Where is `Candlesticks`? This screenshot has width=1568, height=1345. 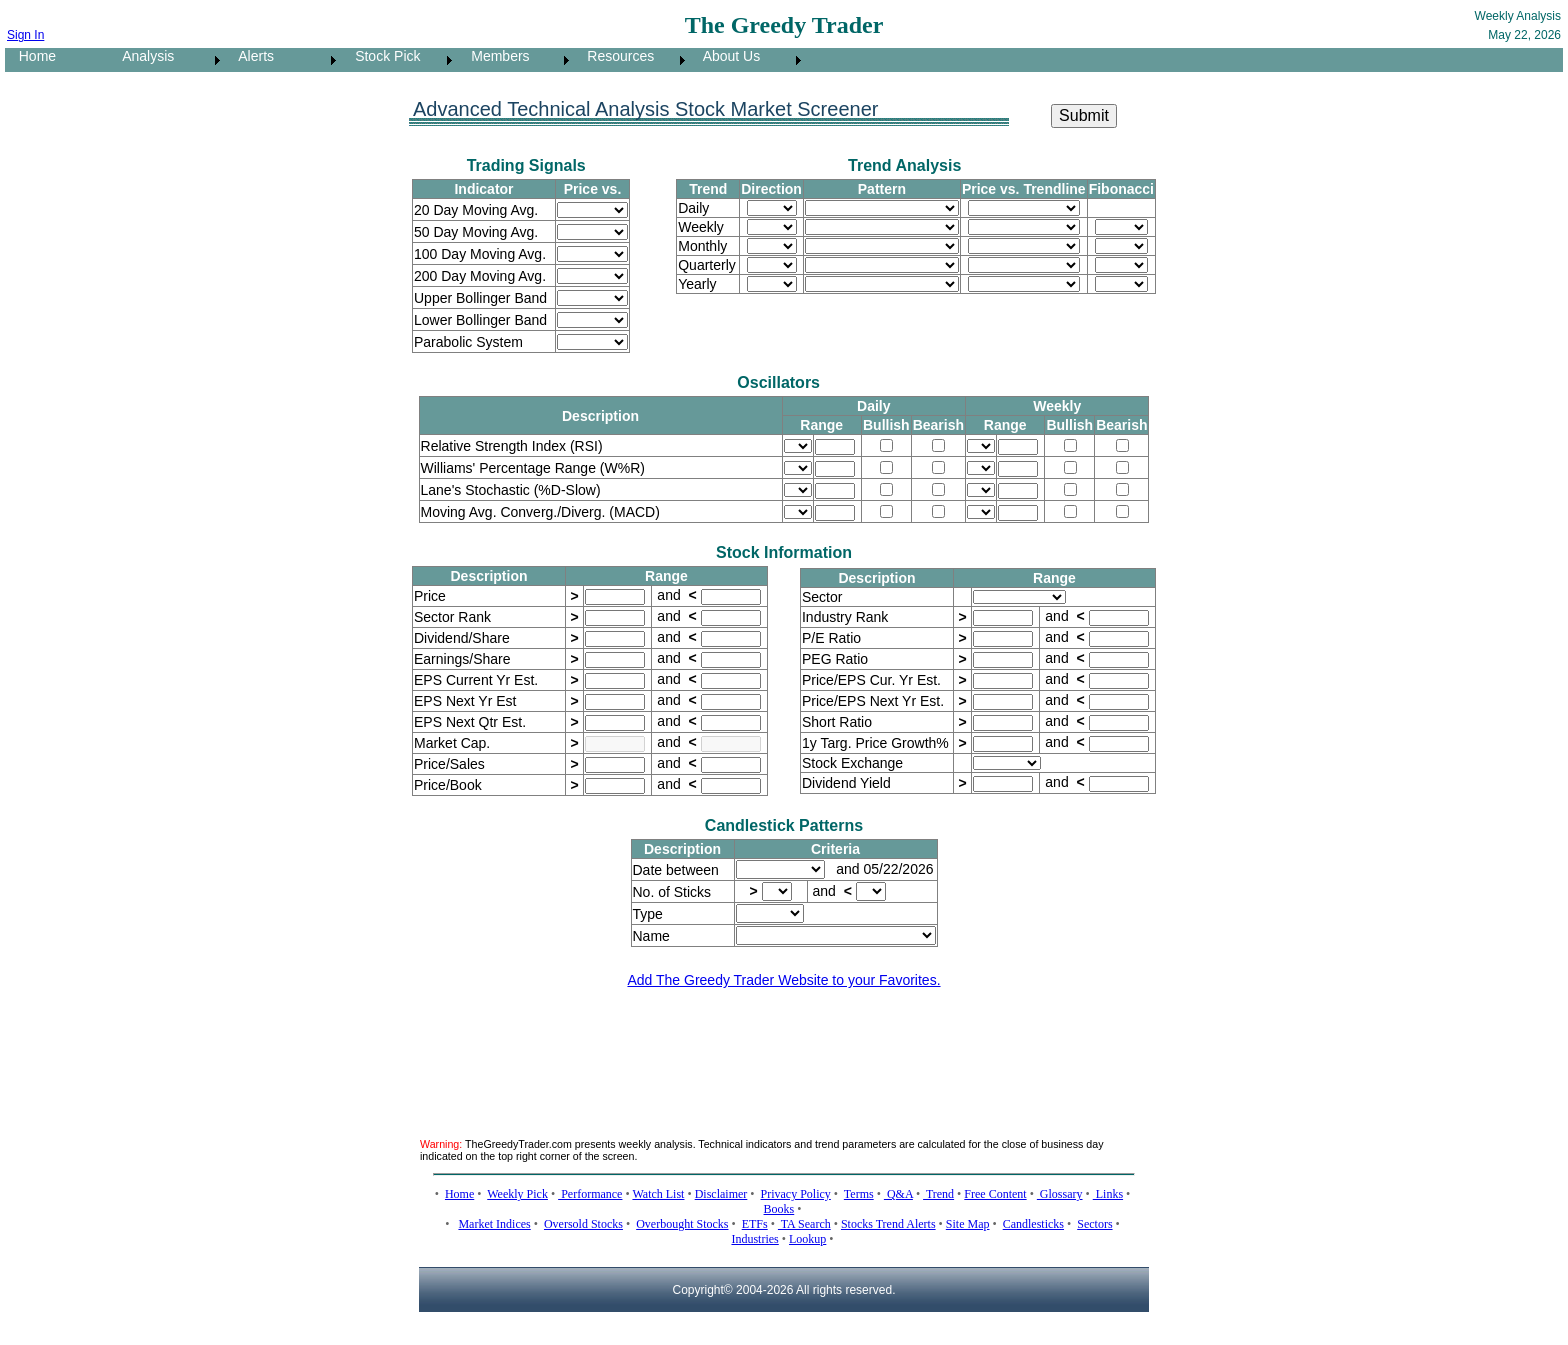 Candlesticks is located at coordinates (1033, 1224).